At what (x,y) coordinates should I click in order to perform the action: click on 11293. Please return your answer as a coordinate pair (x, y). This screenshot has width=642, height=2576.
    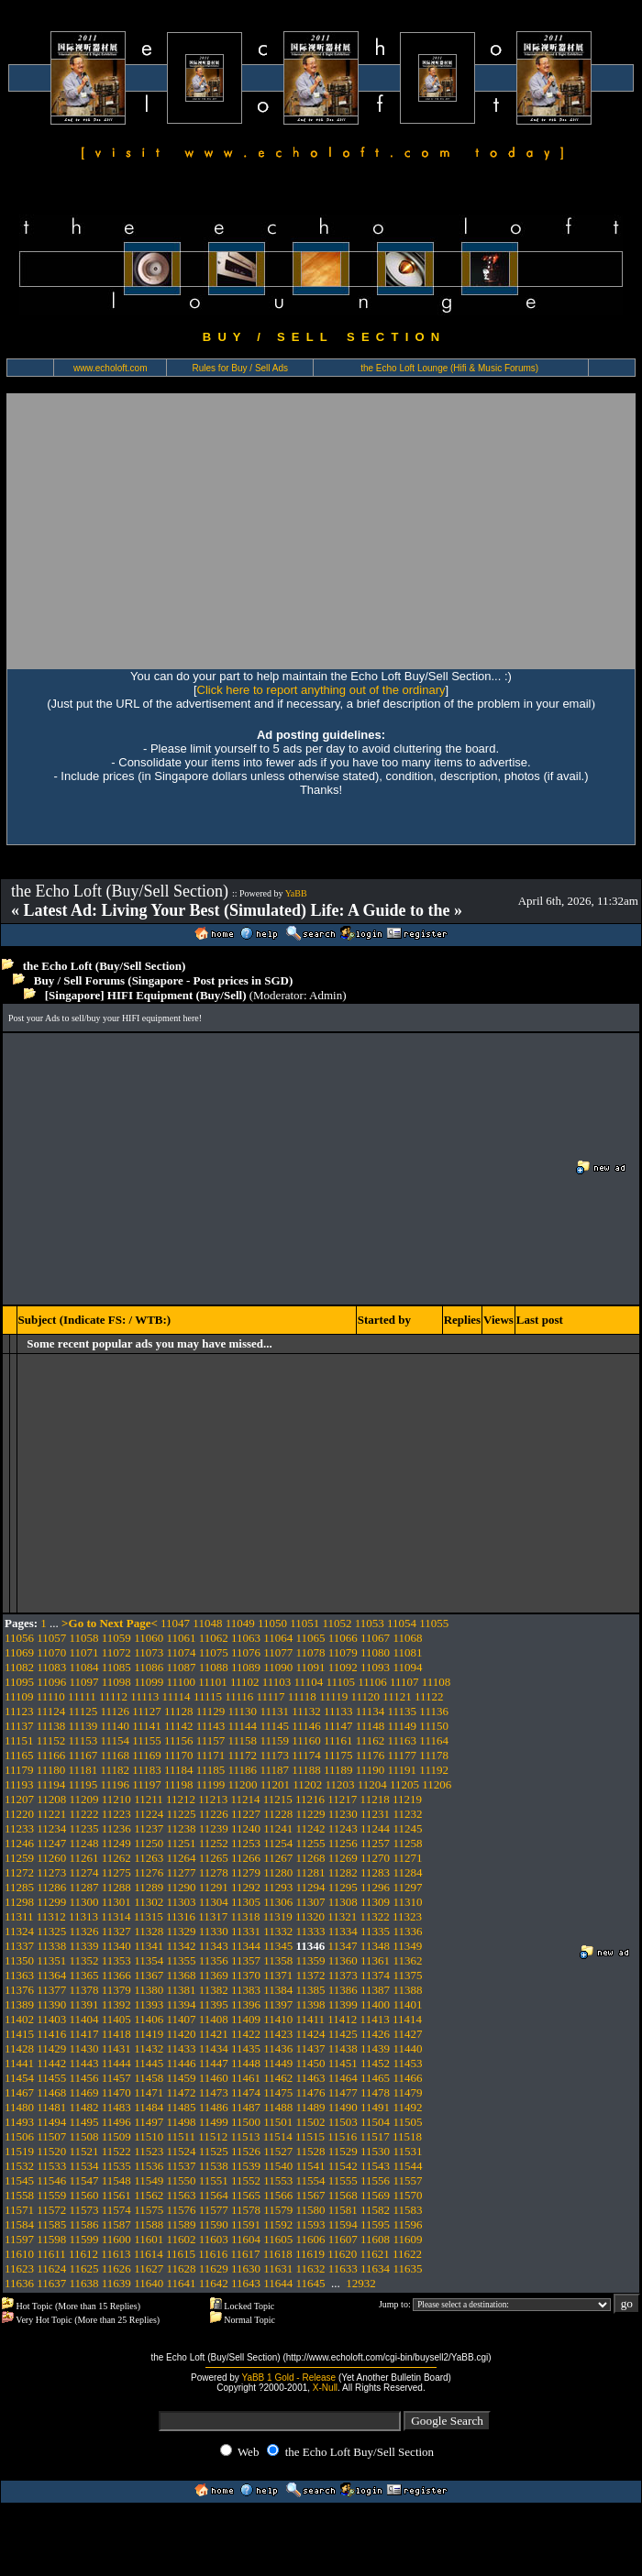
    Looking at the image, I should click on (278, 1887).